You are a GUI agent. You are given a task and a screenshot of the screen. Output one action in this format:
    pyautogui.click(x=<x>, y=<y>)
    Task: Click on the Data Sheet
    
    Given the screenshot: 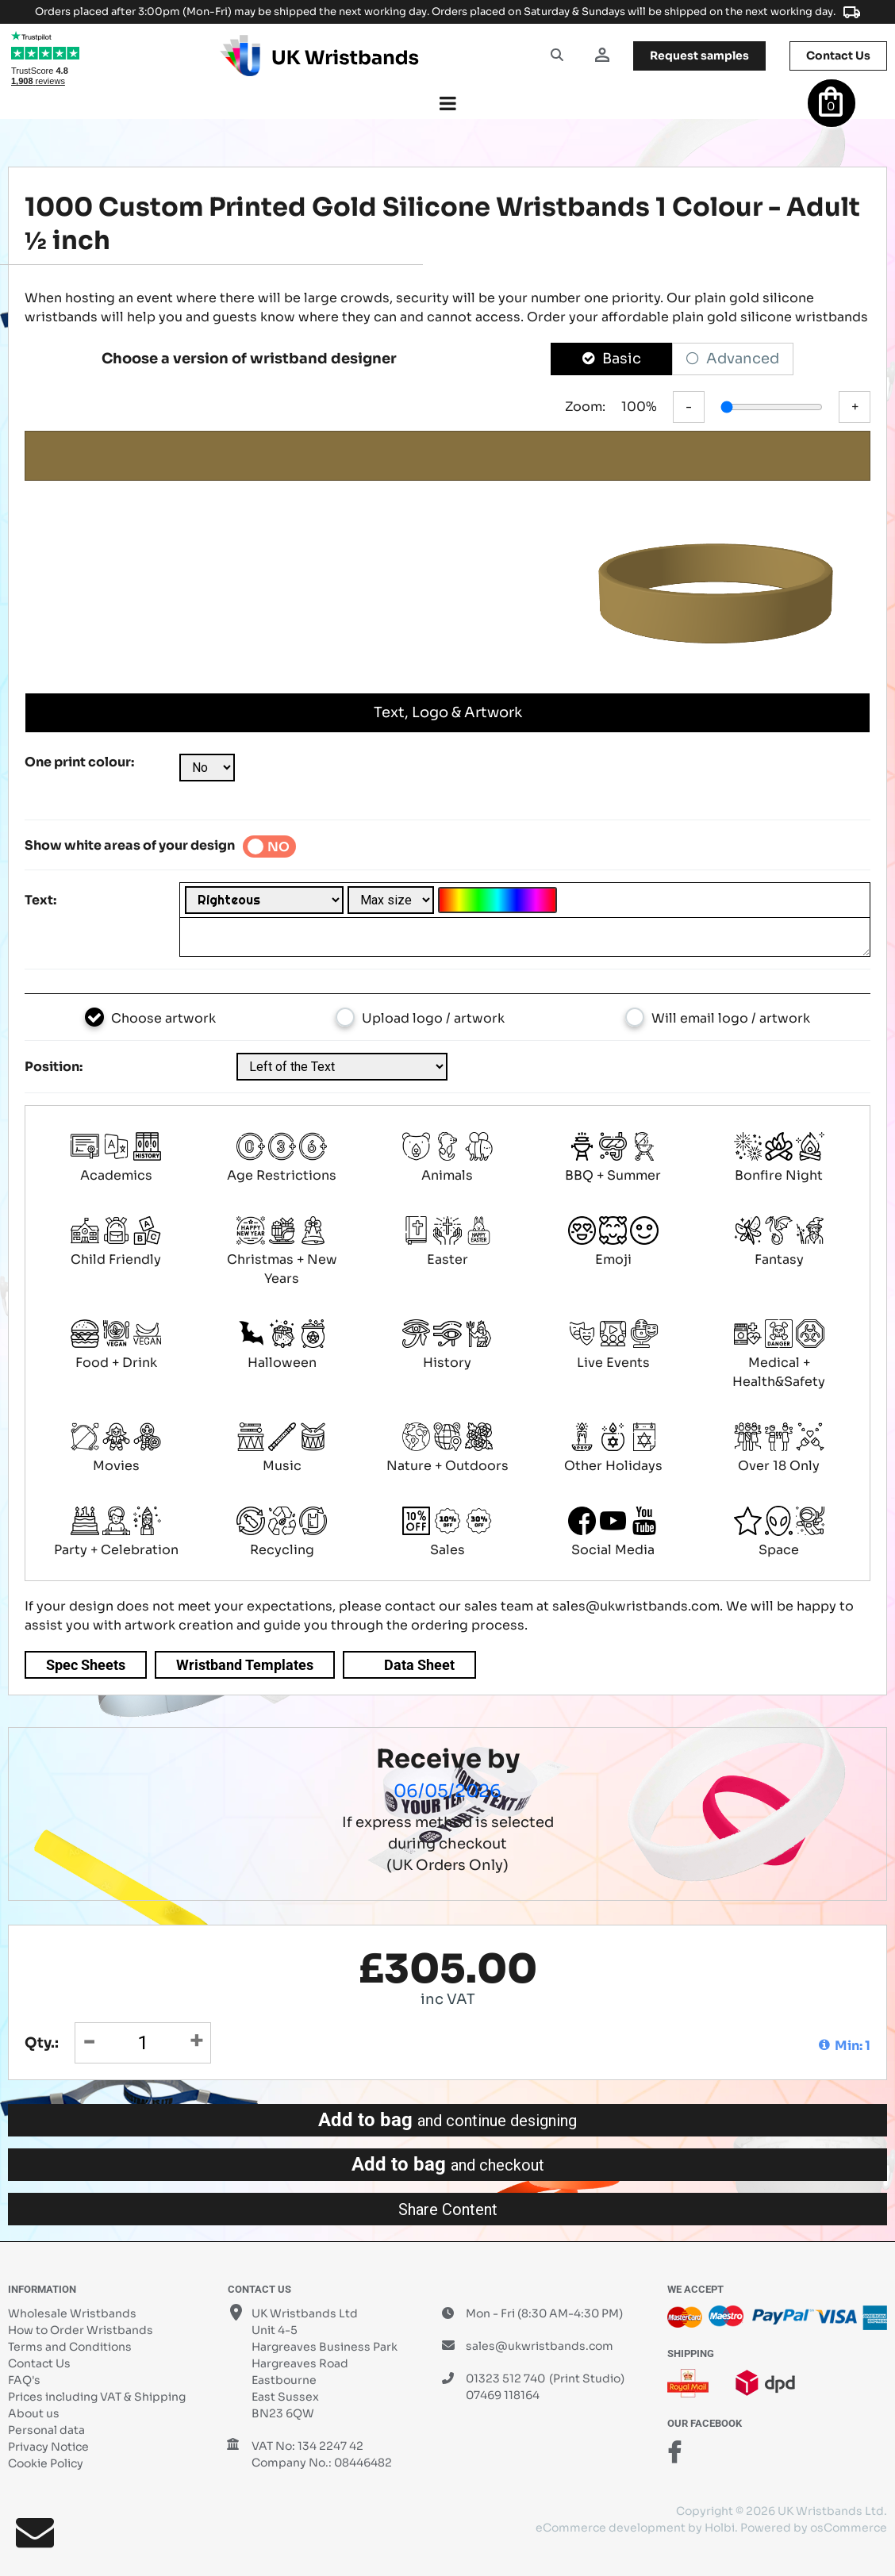 What is the action you would take?
    pyautogui.click(x=419, y=1665)
    